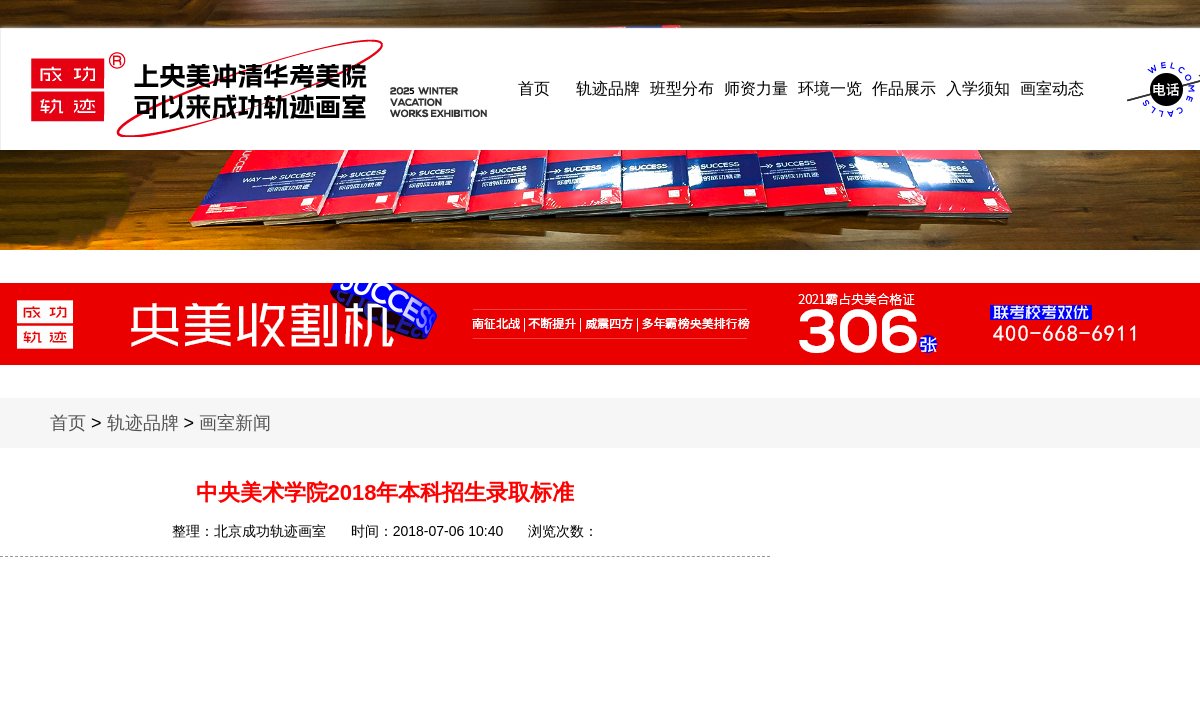  What do you see at coordinates (608, 88) in the screenshot?
I see `轨迹品牌` at bounding box center [608, 88].